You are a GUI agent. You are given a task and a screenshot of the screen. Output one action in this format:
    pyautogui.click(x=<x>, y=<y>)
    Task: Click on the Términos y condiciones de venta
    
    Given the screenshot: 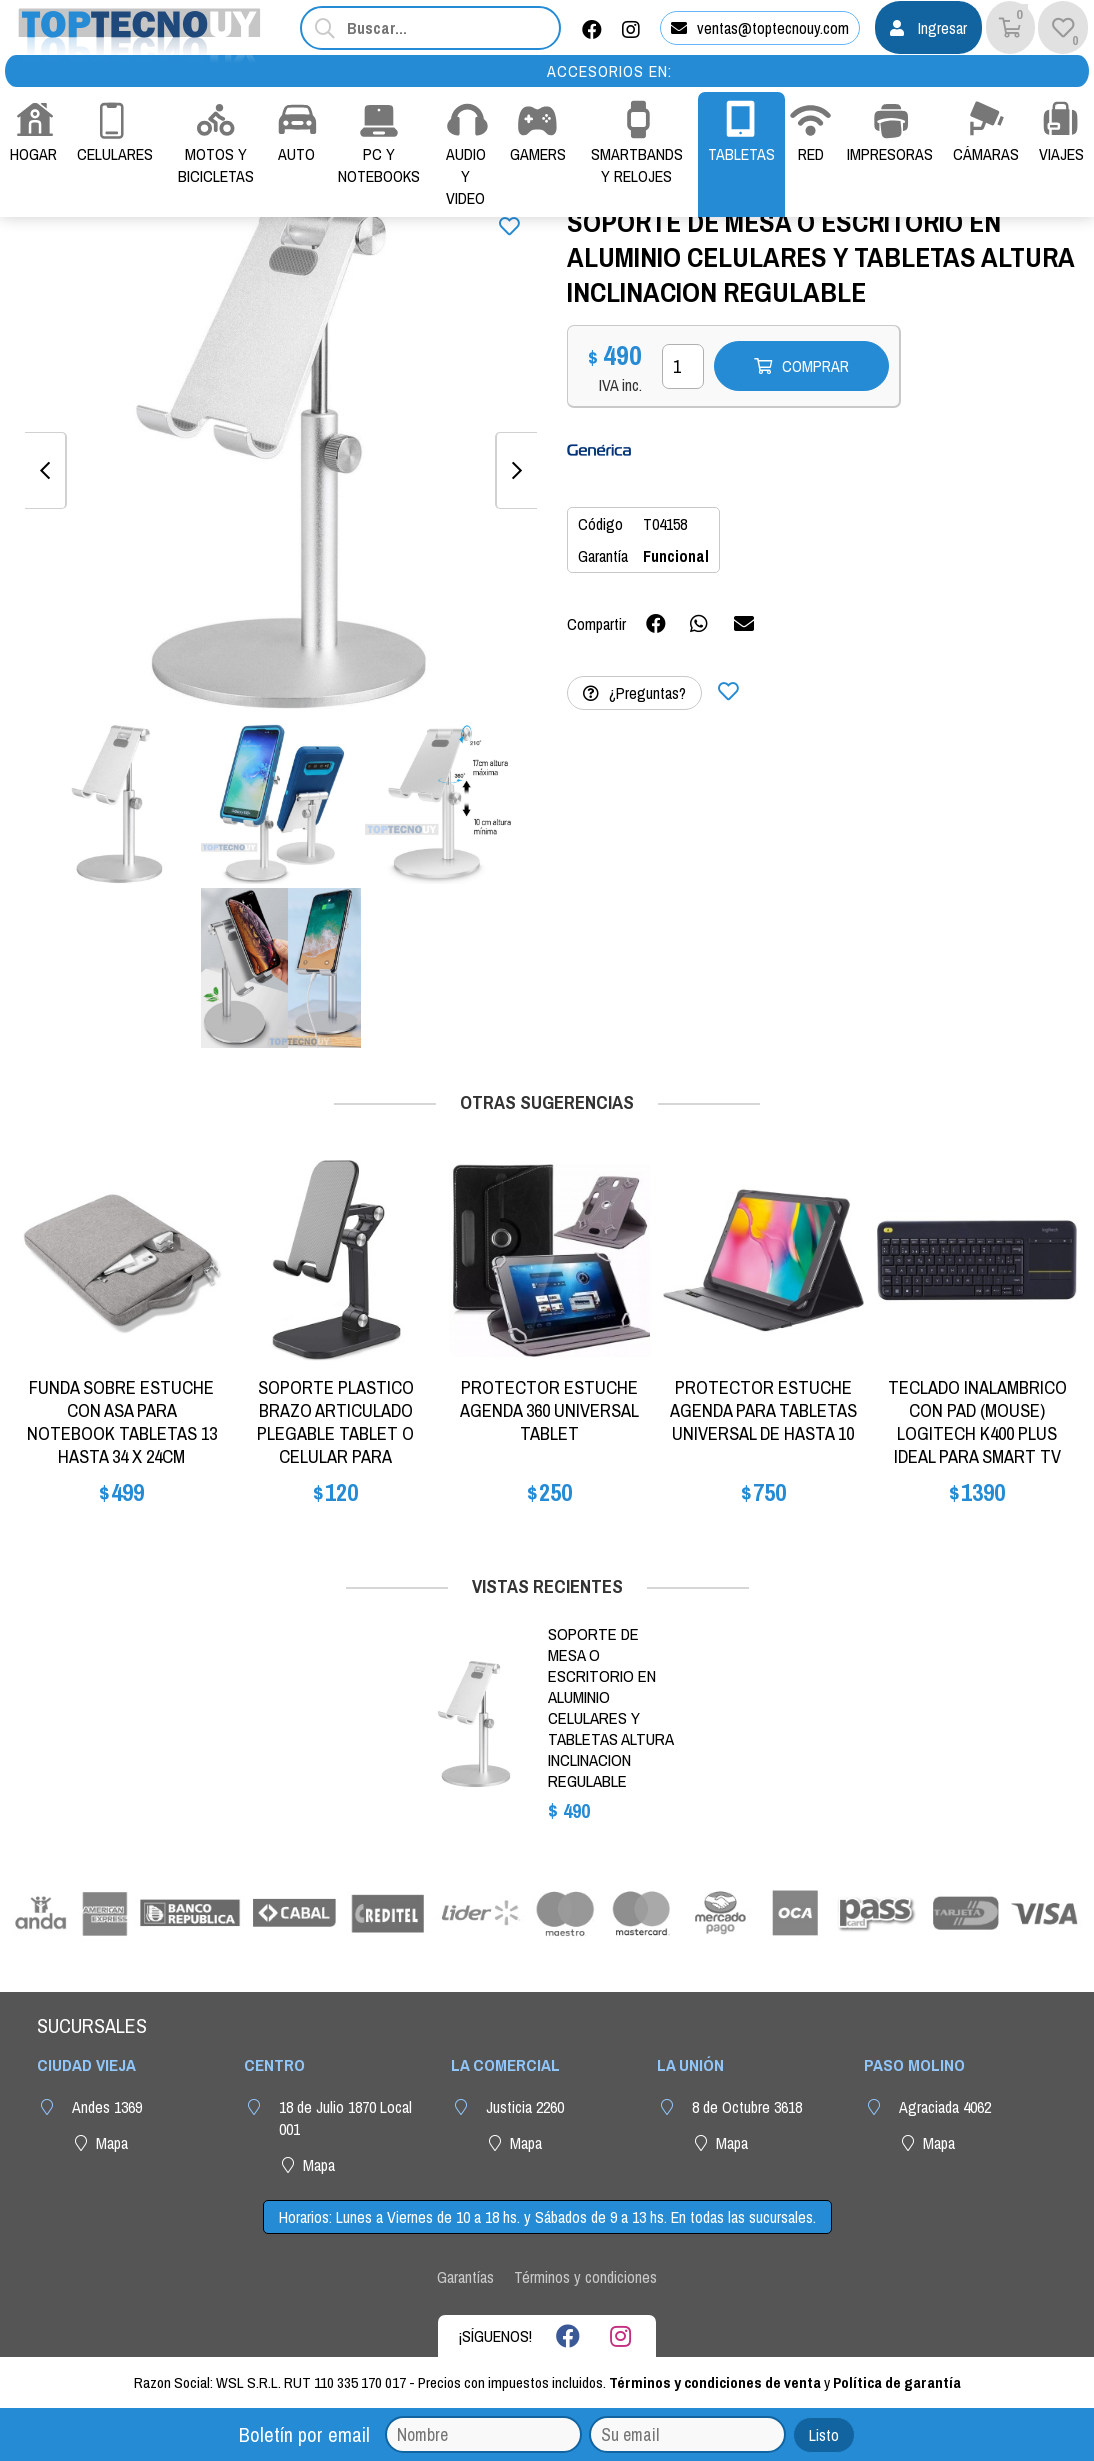 What is the action you would take?
    pyautogui.click(x=715, y=2382)
    